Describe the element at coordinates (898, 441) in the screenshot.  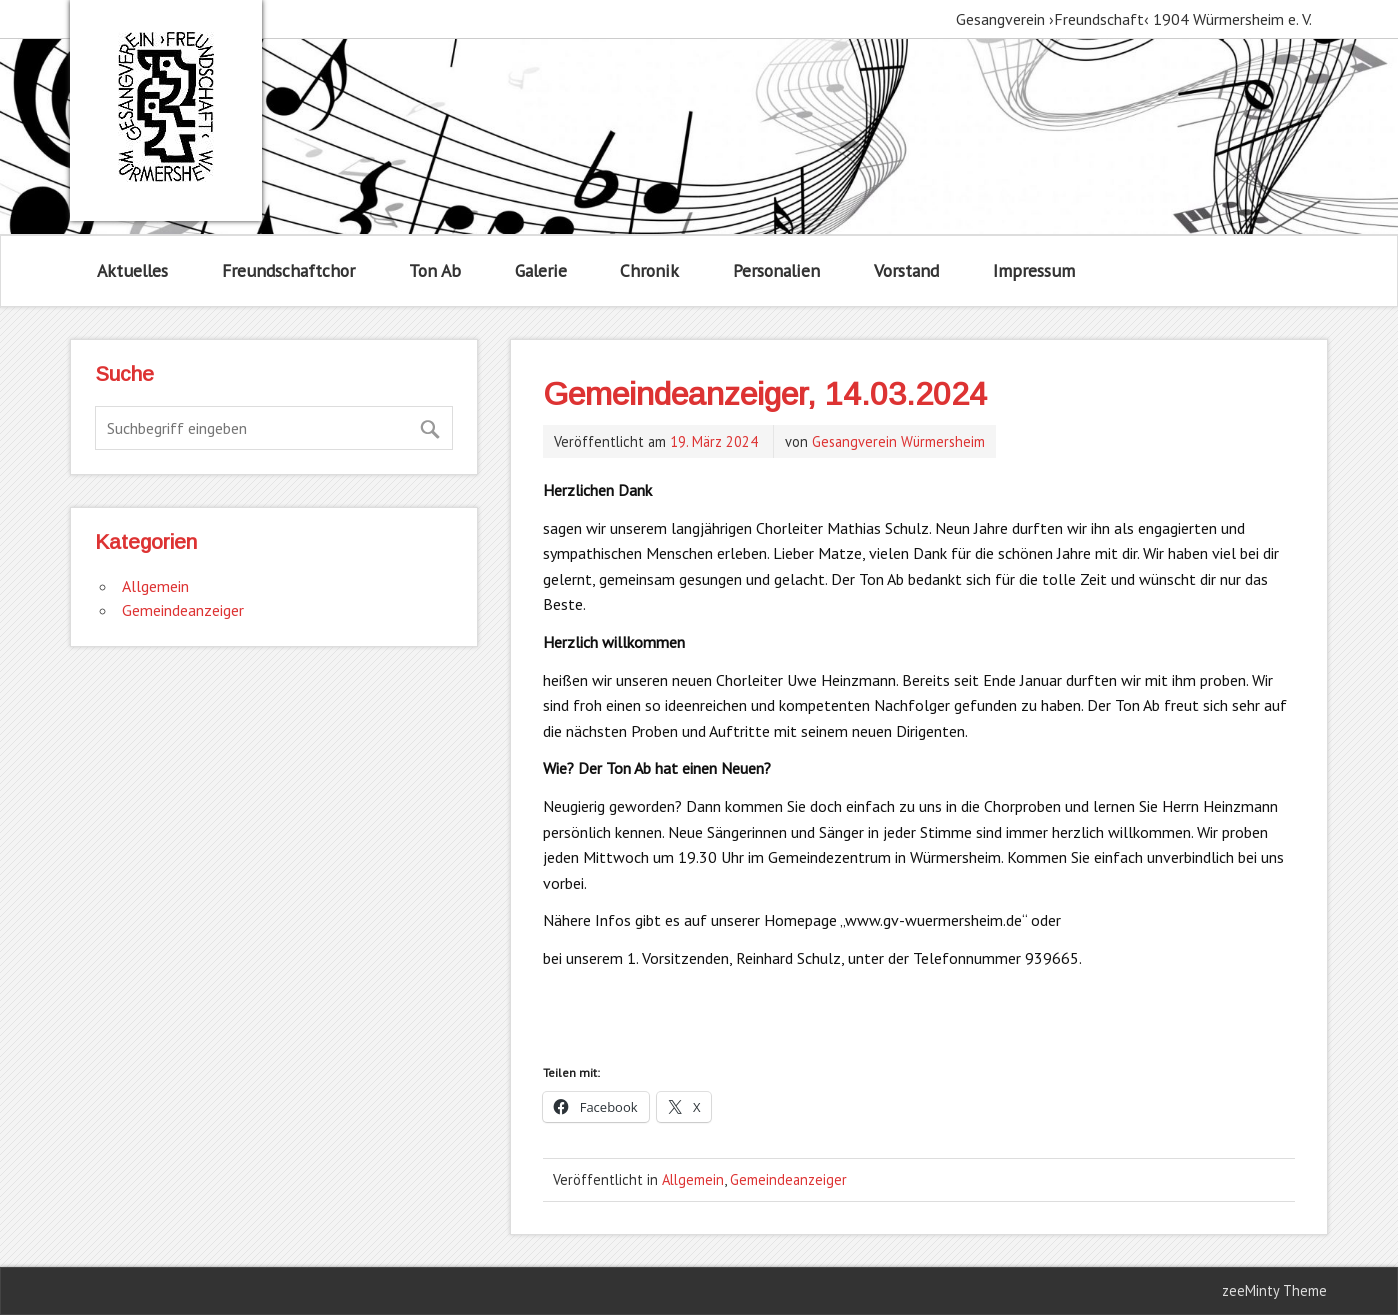
I see `Gesangverein Würmersheim` at that location.